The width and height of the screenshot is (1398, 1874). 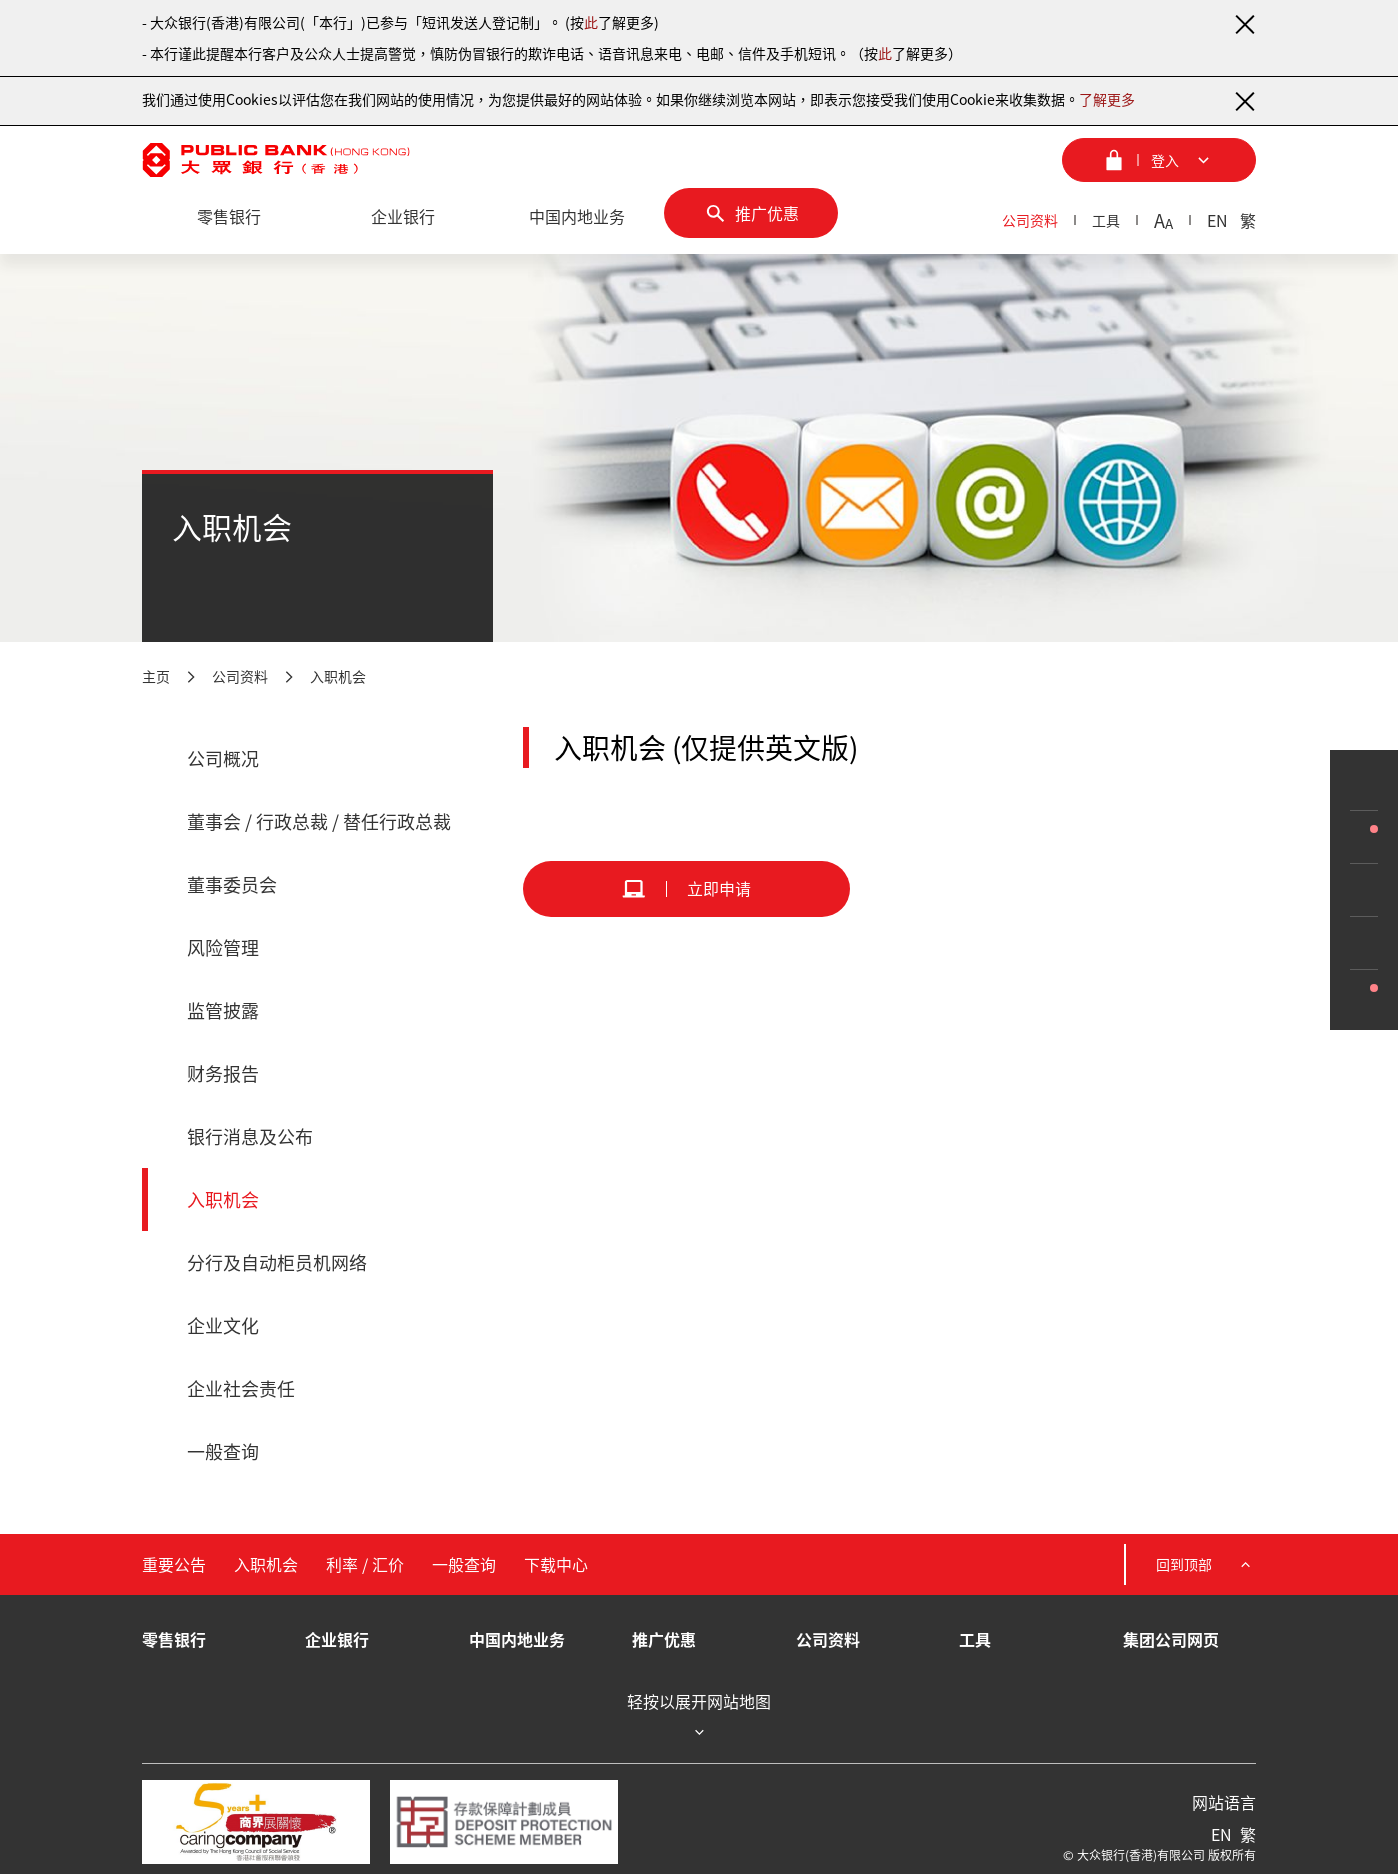 What do you see at coordinates (223, 758) in the screenshot?
I see `公司概况` at bounding box center [223, 758].